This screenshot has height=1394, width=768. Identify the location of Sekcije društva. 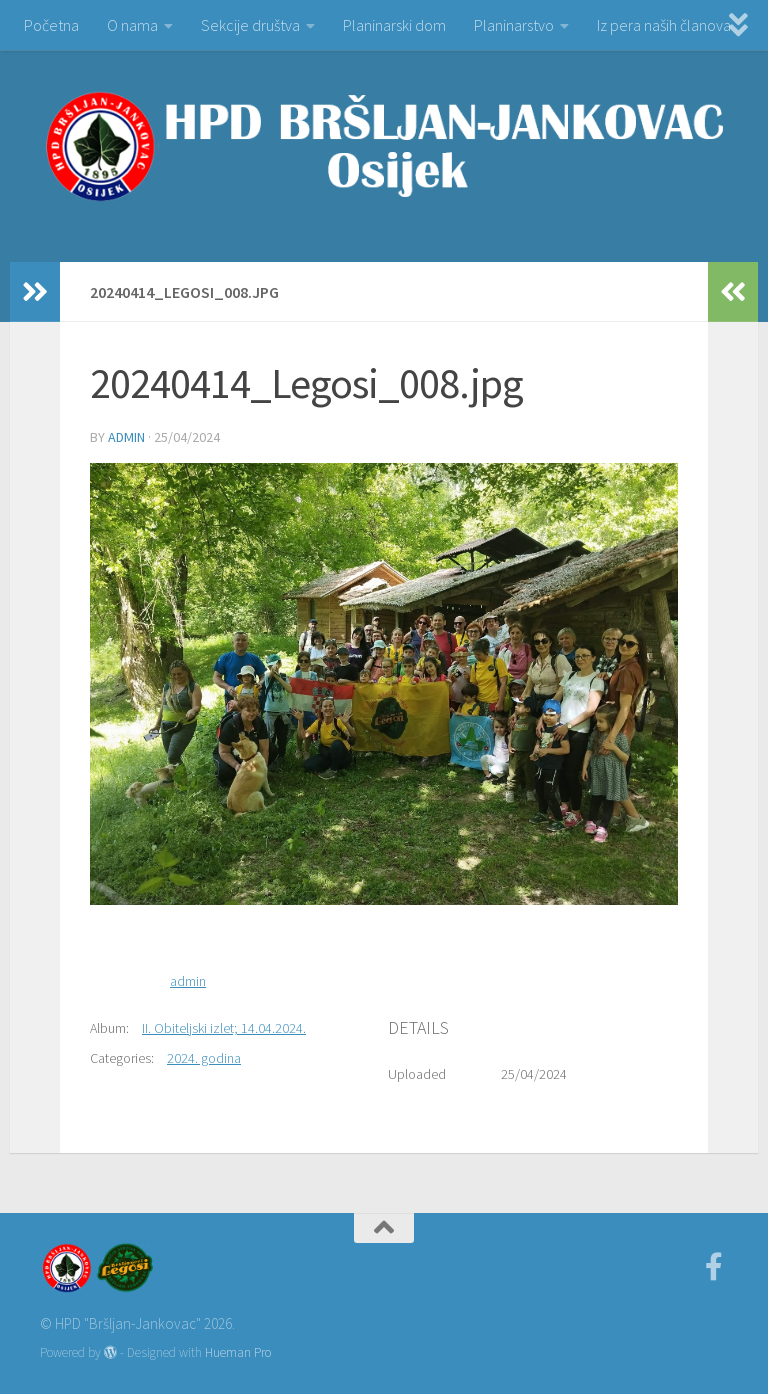
(250, 25).